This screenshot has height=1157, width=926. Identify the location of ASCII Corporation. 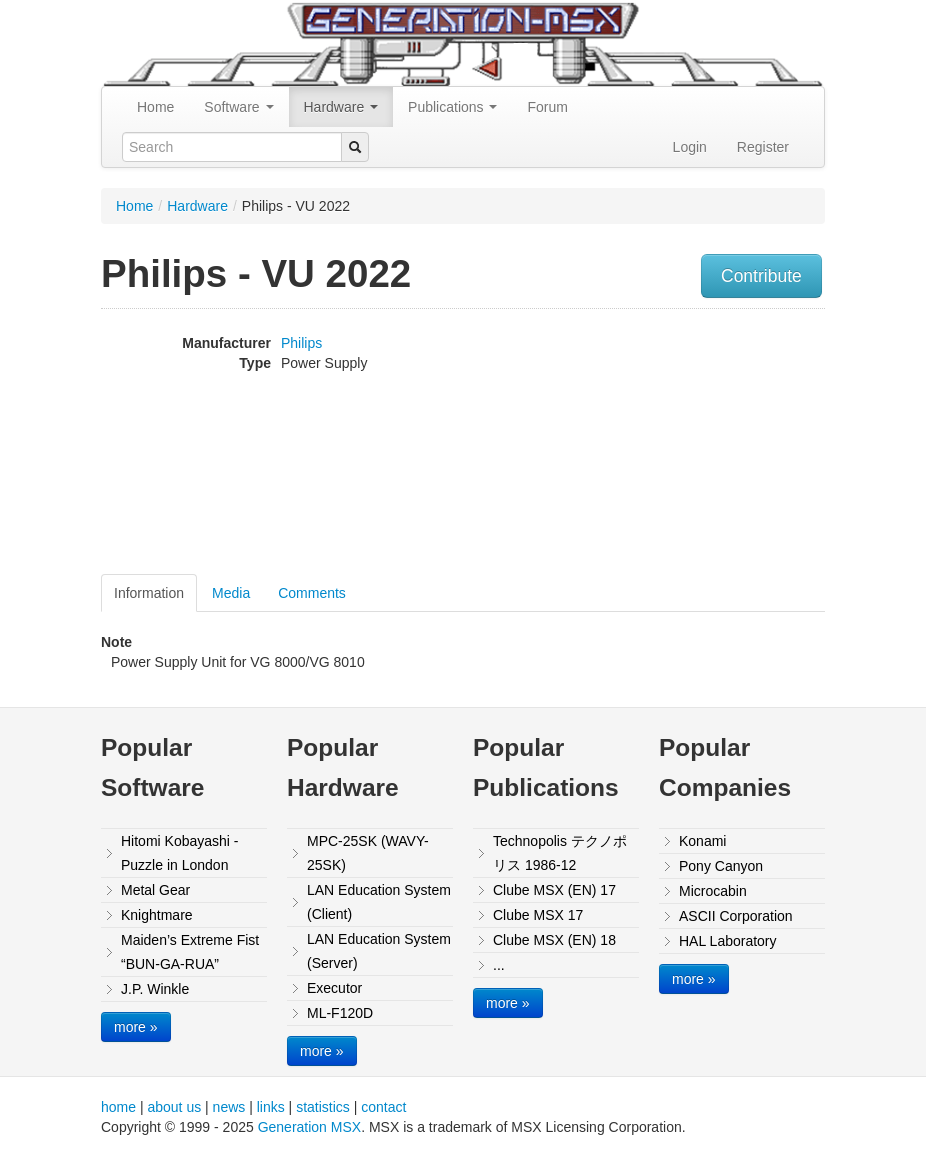
(736, 916).